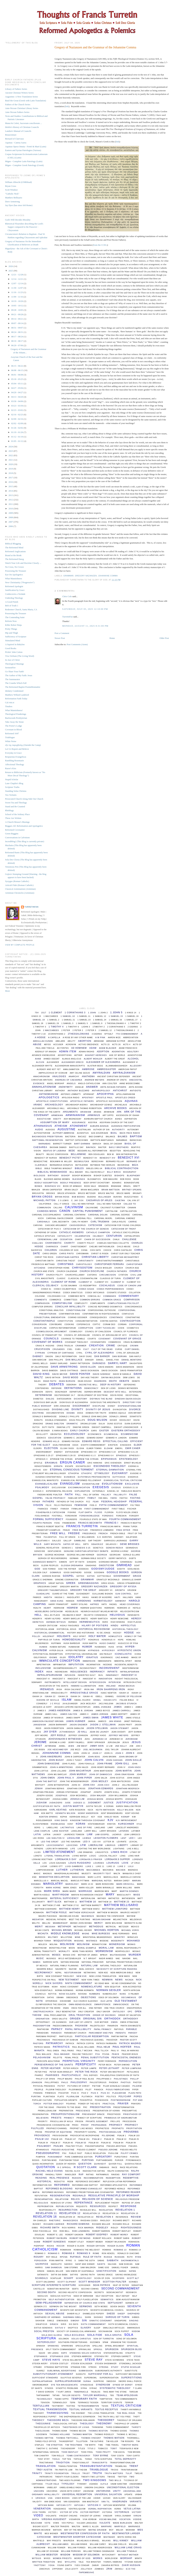  Describe the element at coordinates (92, 1498) in the screenshot. I see `Family` at that location.